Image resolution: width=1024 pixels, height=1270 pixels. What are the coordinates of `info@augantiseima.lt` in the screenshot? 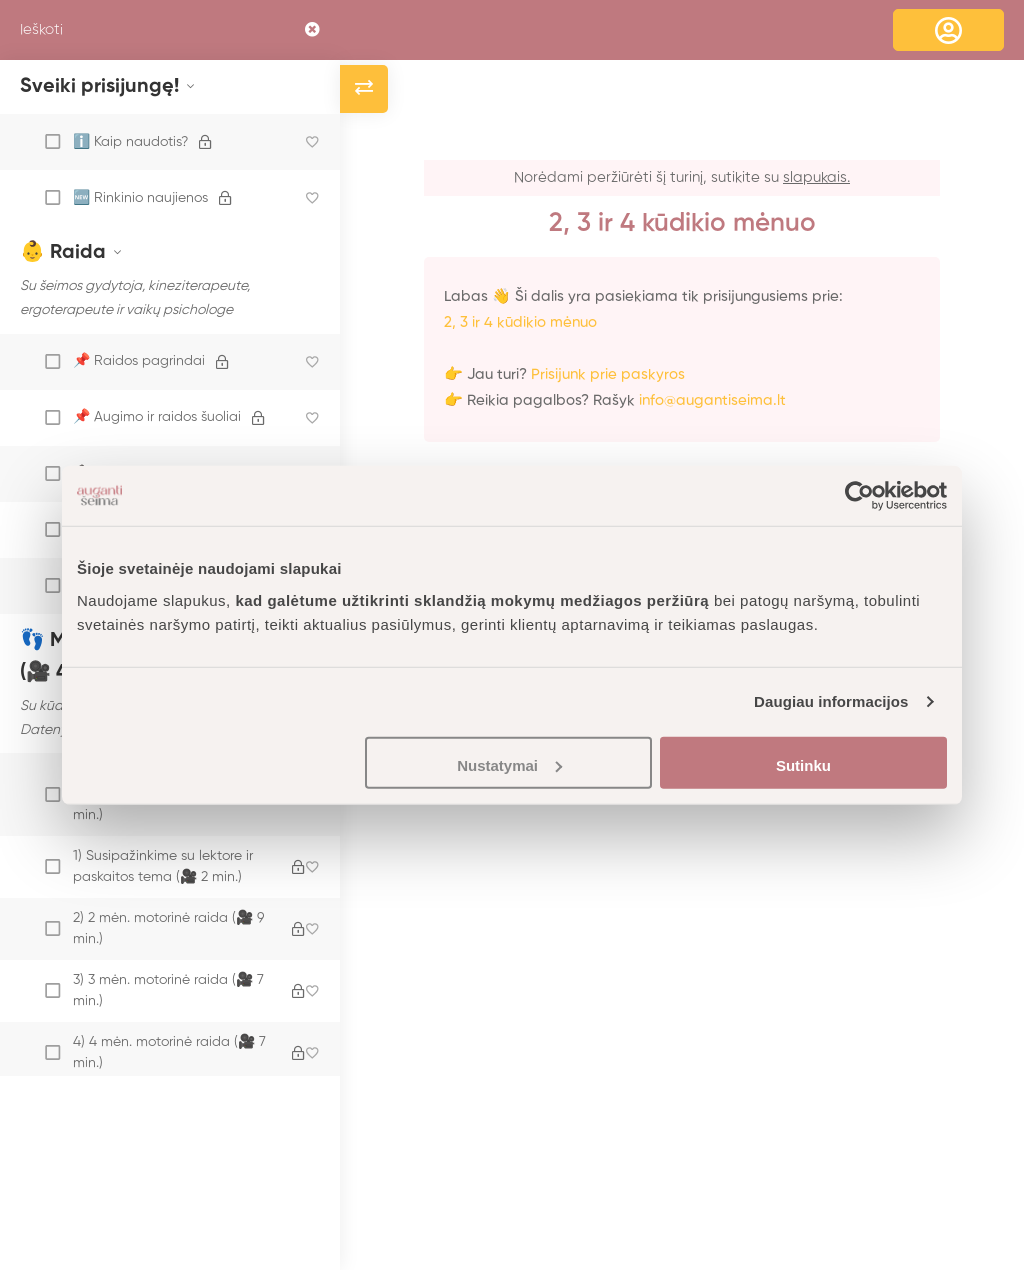 It's located at (712, 400).